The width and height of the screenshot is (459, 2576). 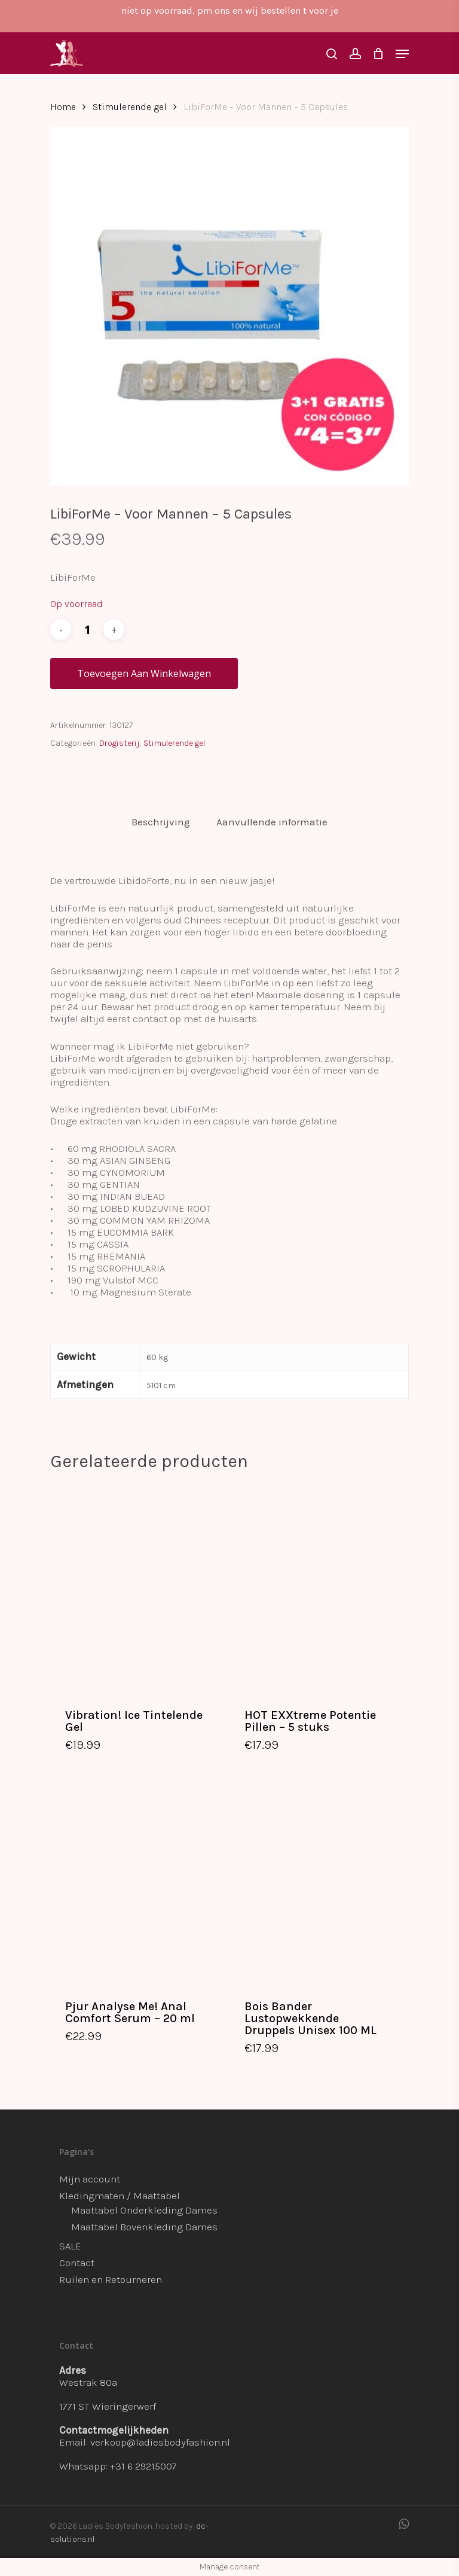 What do you see at coordinates (119, 743) in the screenshot?
I see `Drogisterij` at bounding box center [119, 743].